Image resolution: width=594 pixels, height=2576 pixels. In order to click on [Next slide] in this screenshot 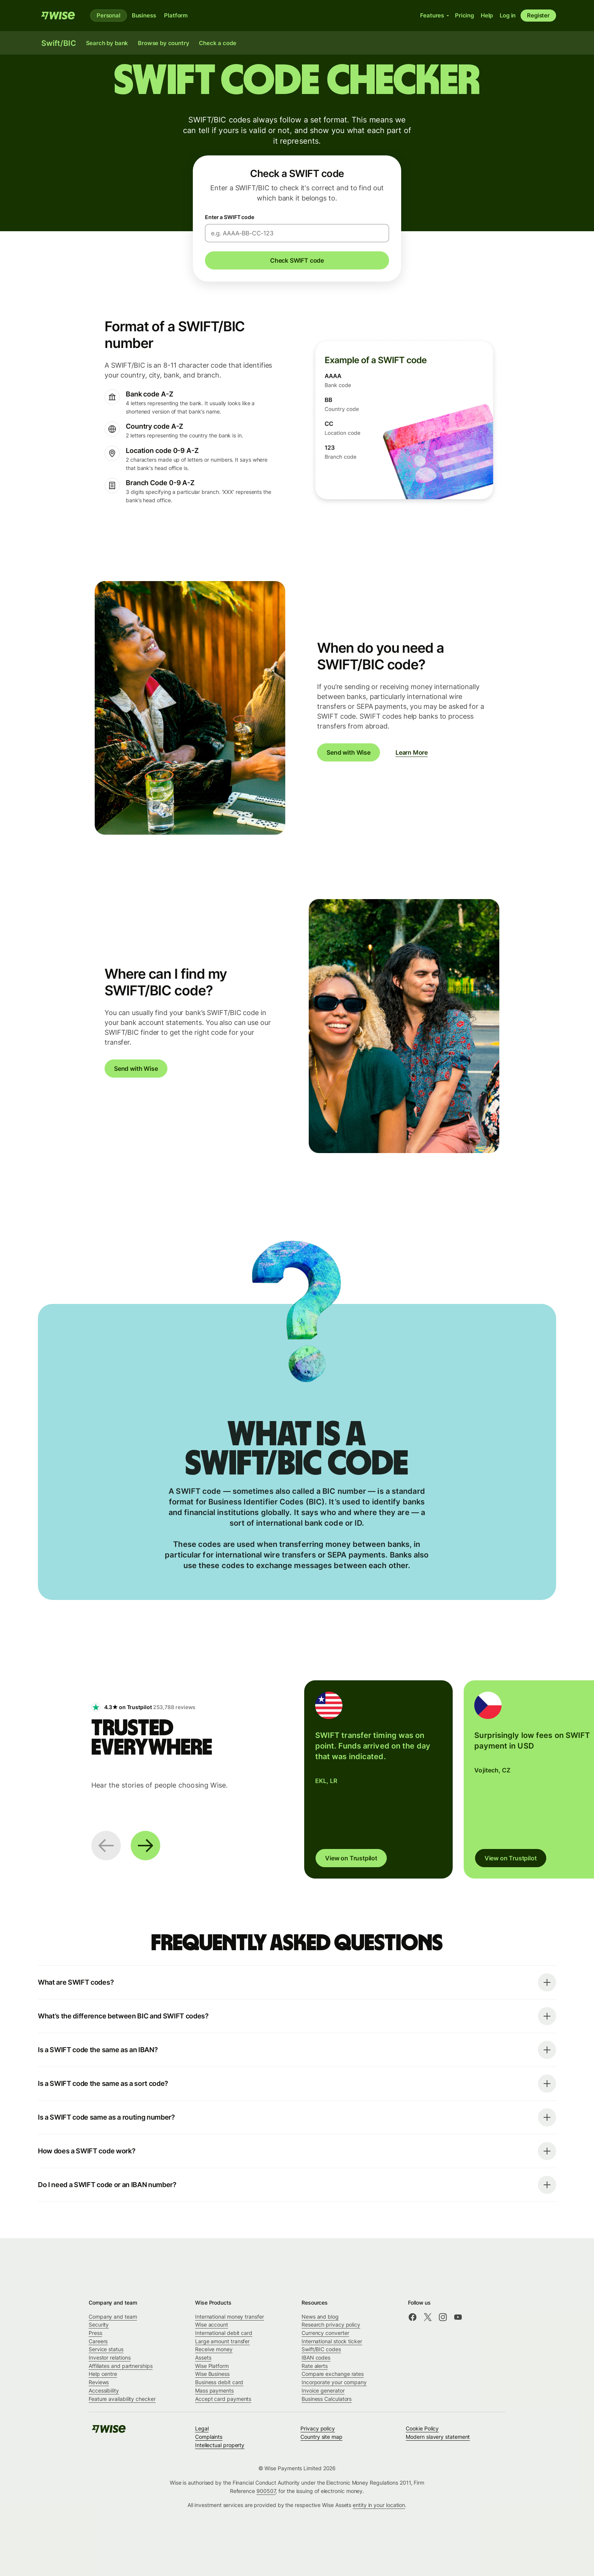, I will do `click(145, 1845)`.